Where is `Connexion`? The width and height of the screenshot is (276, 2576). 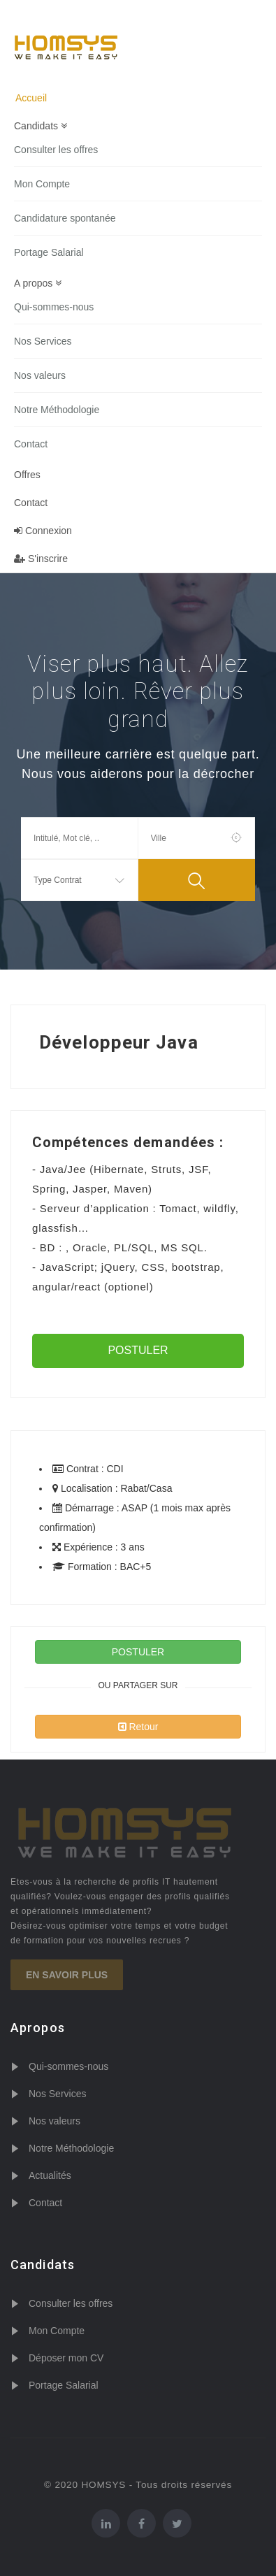 Connexion is located at coordinates (43, 530).